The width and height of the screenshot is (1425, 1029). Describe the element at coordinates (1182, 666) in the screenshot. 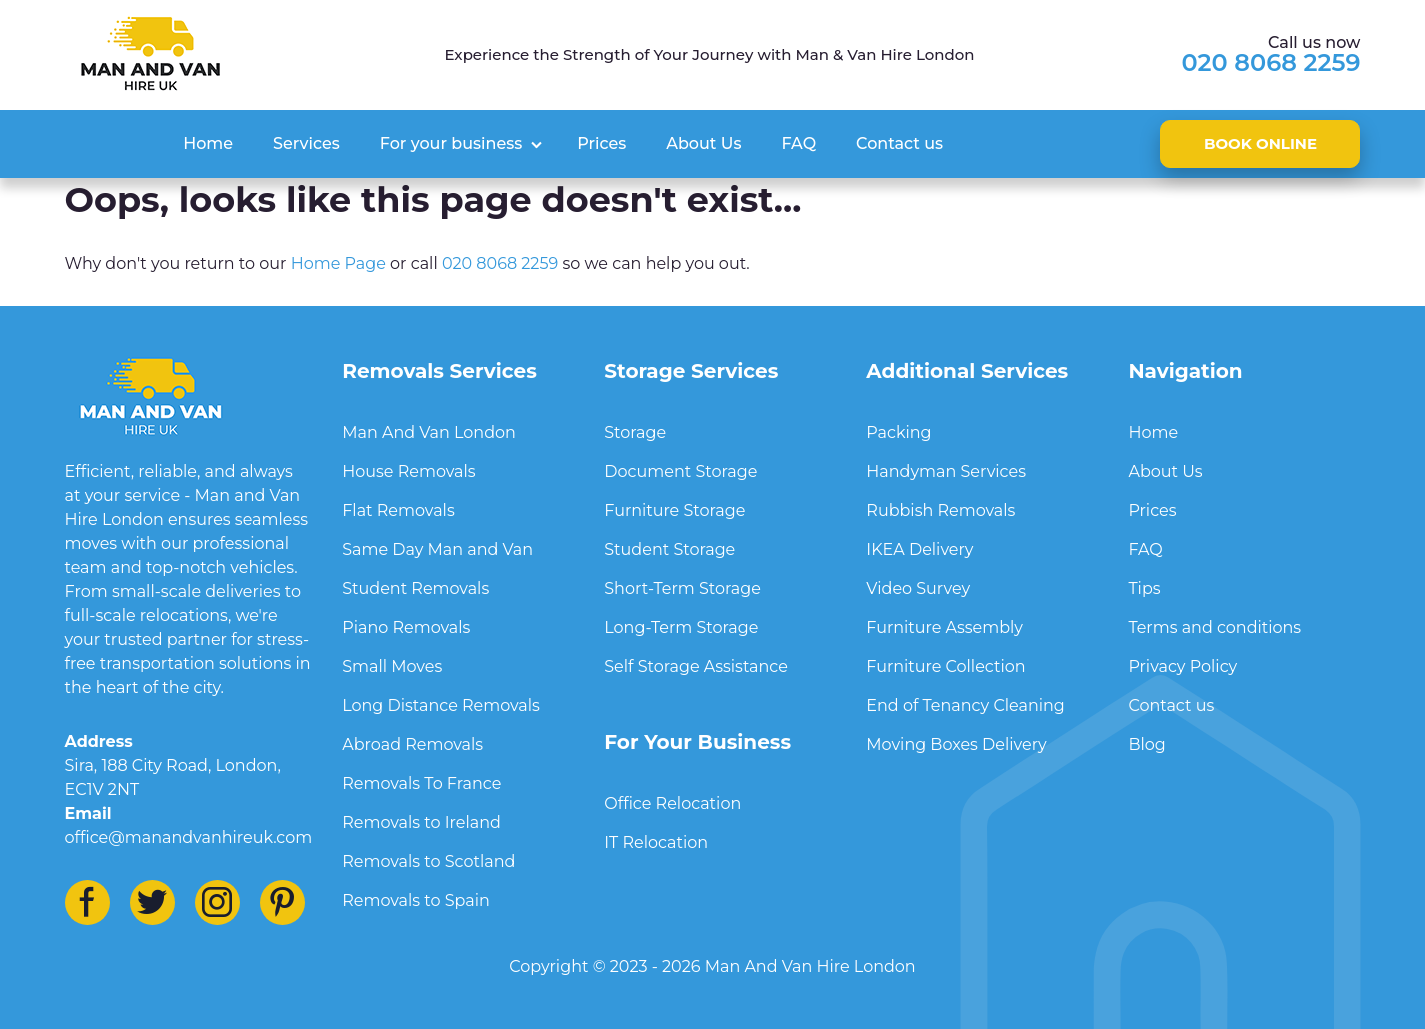

I see `Privacy Policy` at that location.